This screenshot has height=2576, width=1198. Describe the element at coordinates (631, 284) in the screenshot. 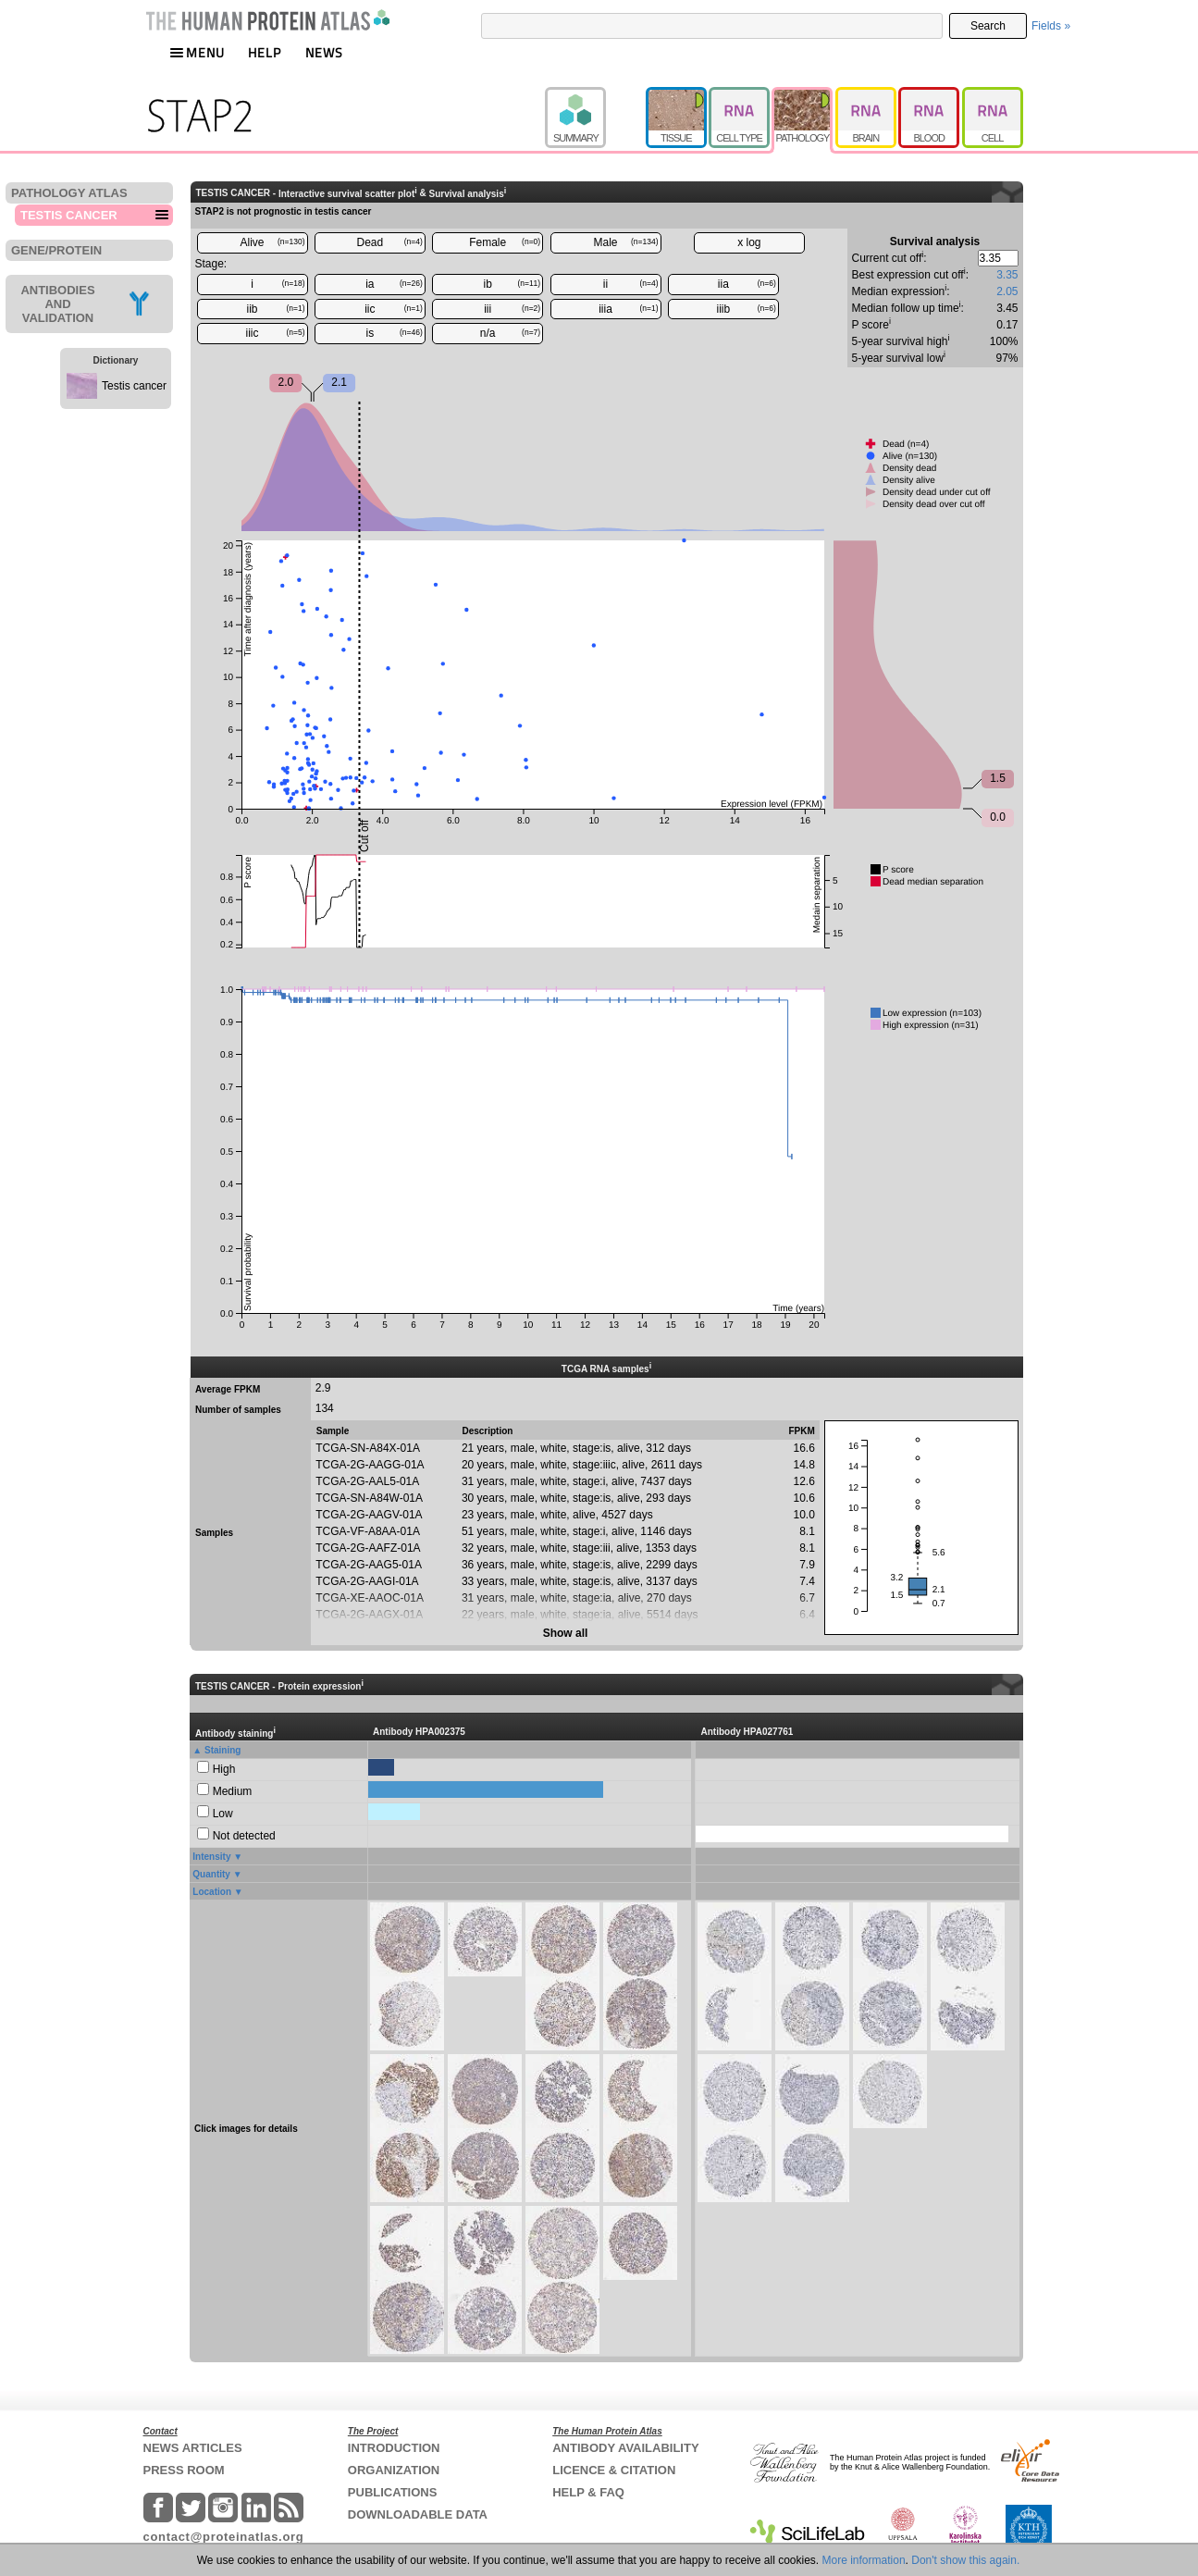

I see `ii` at that location.